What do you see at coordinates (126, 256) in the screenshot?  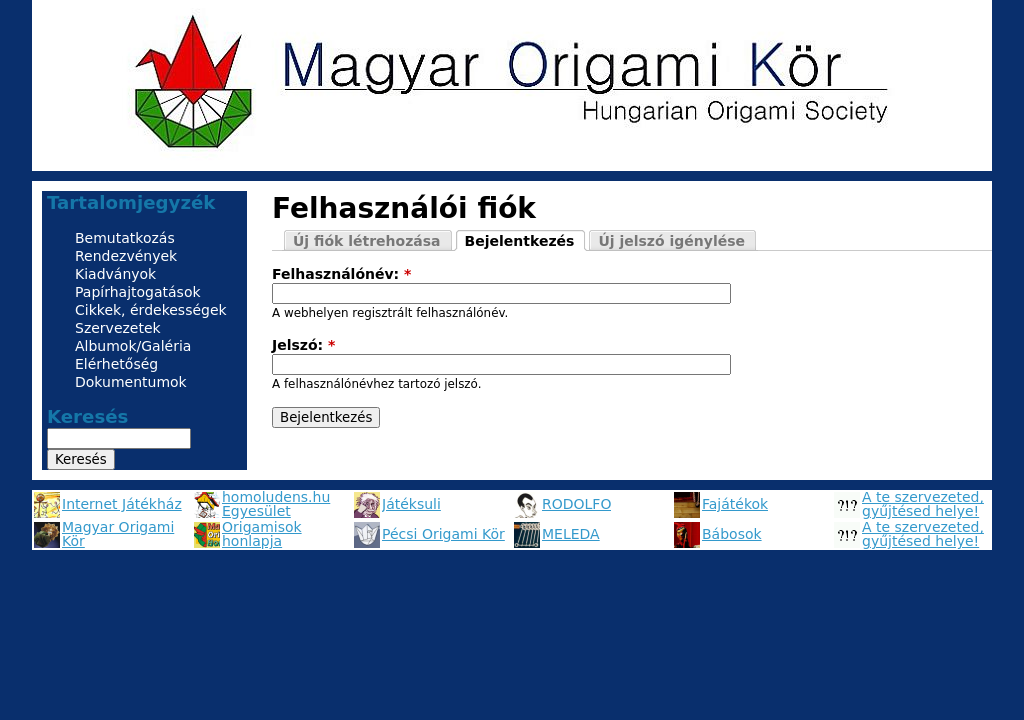 I see `Rendezvények` at bounding box center [126, 256].